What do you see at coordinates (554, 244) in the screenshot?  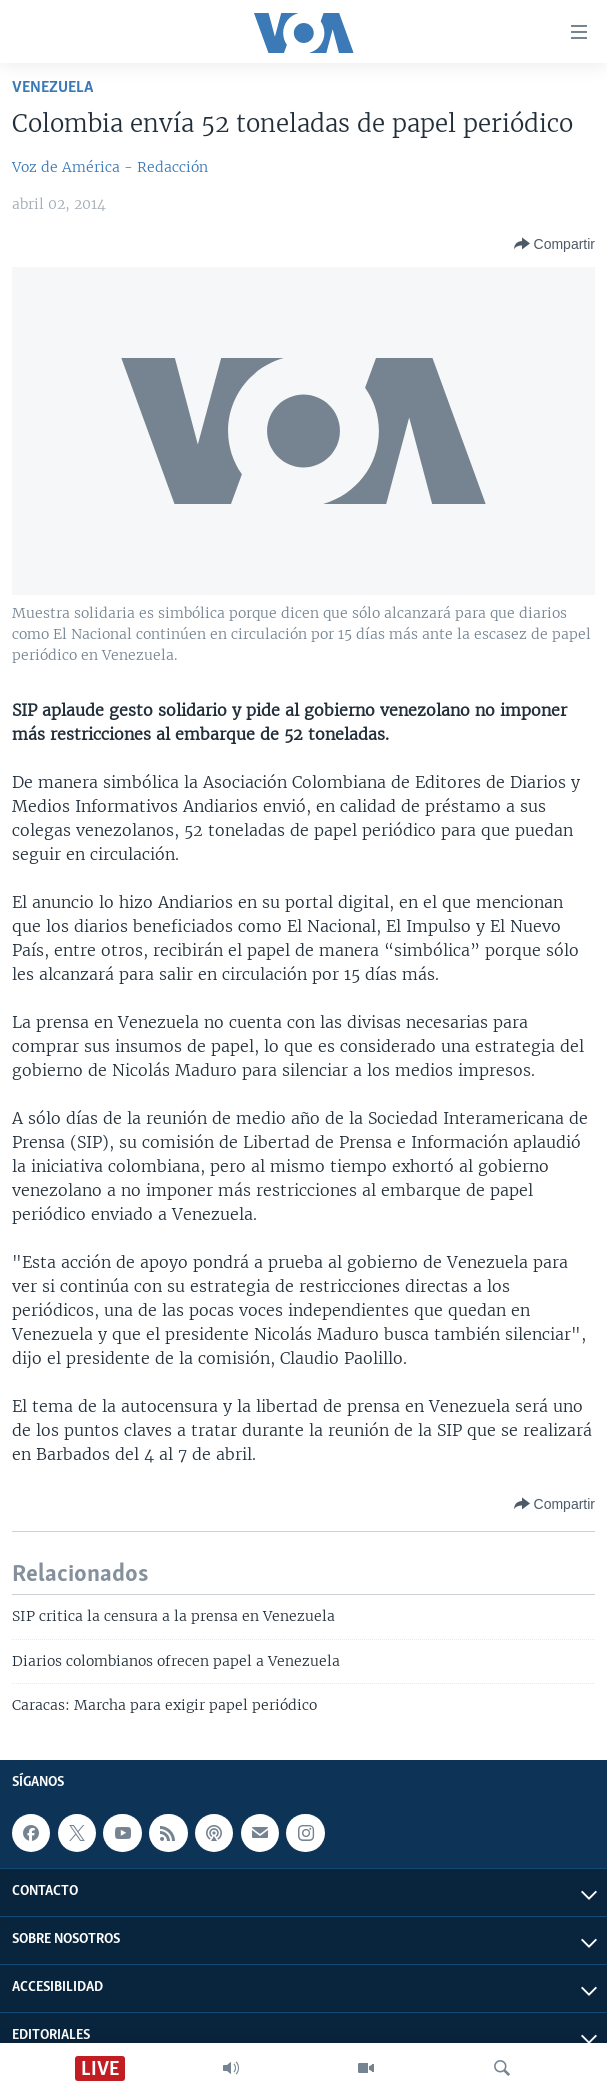 I see `[Button]` at bounding box center [554, 244].